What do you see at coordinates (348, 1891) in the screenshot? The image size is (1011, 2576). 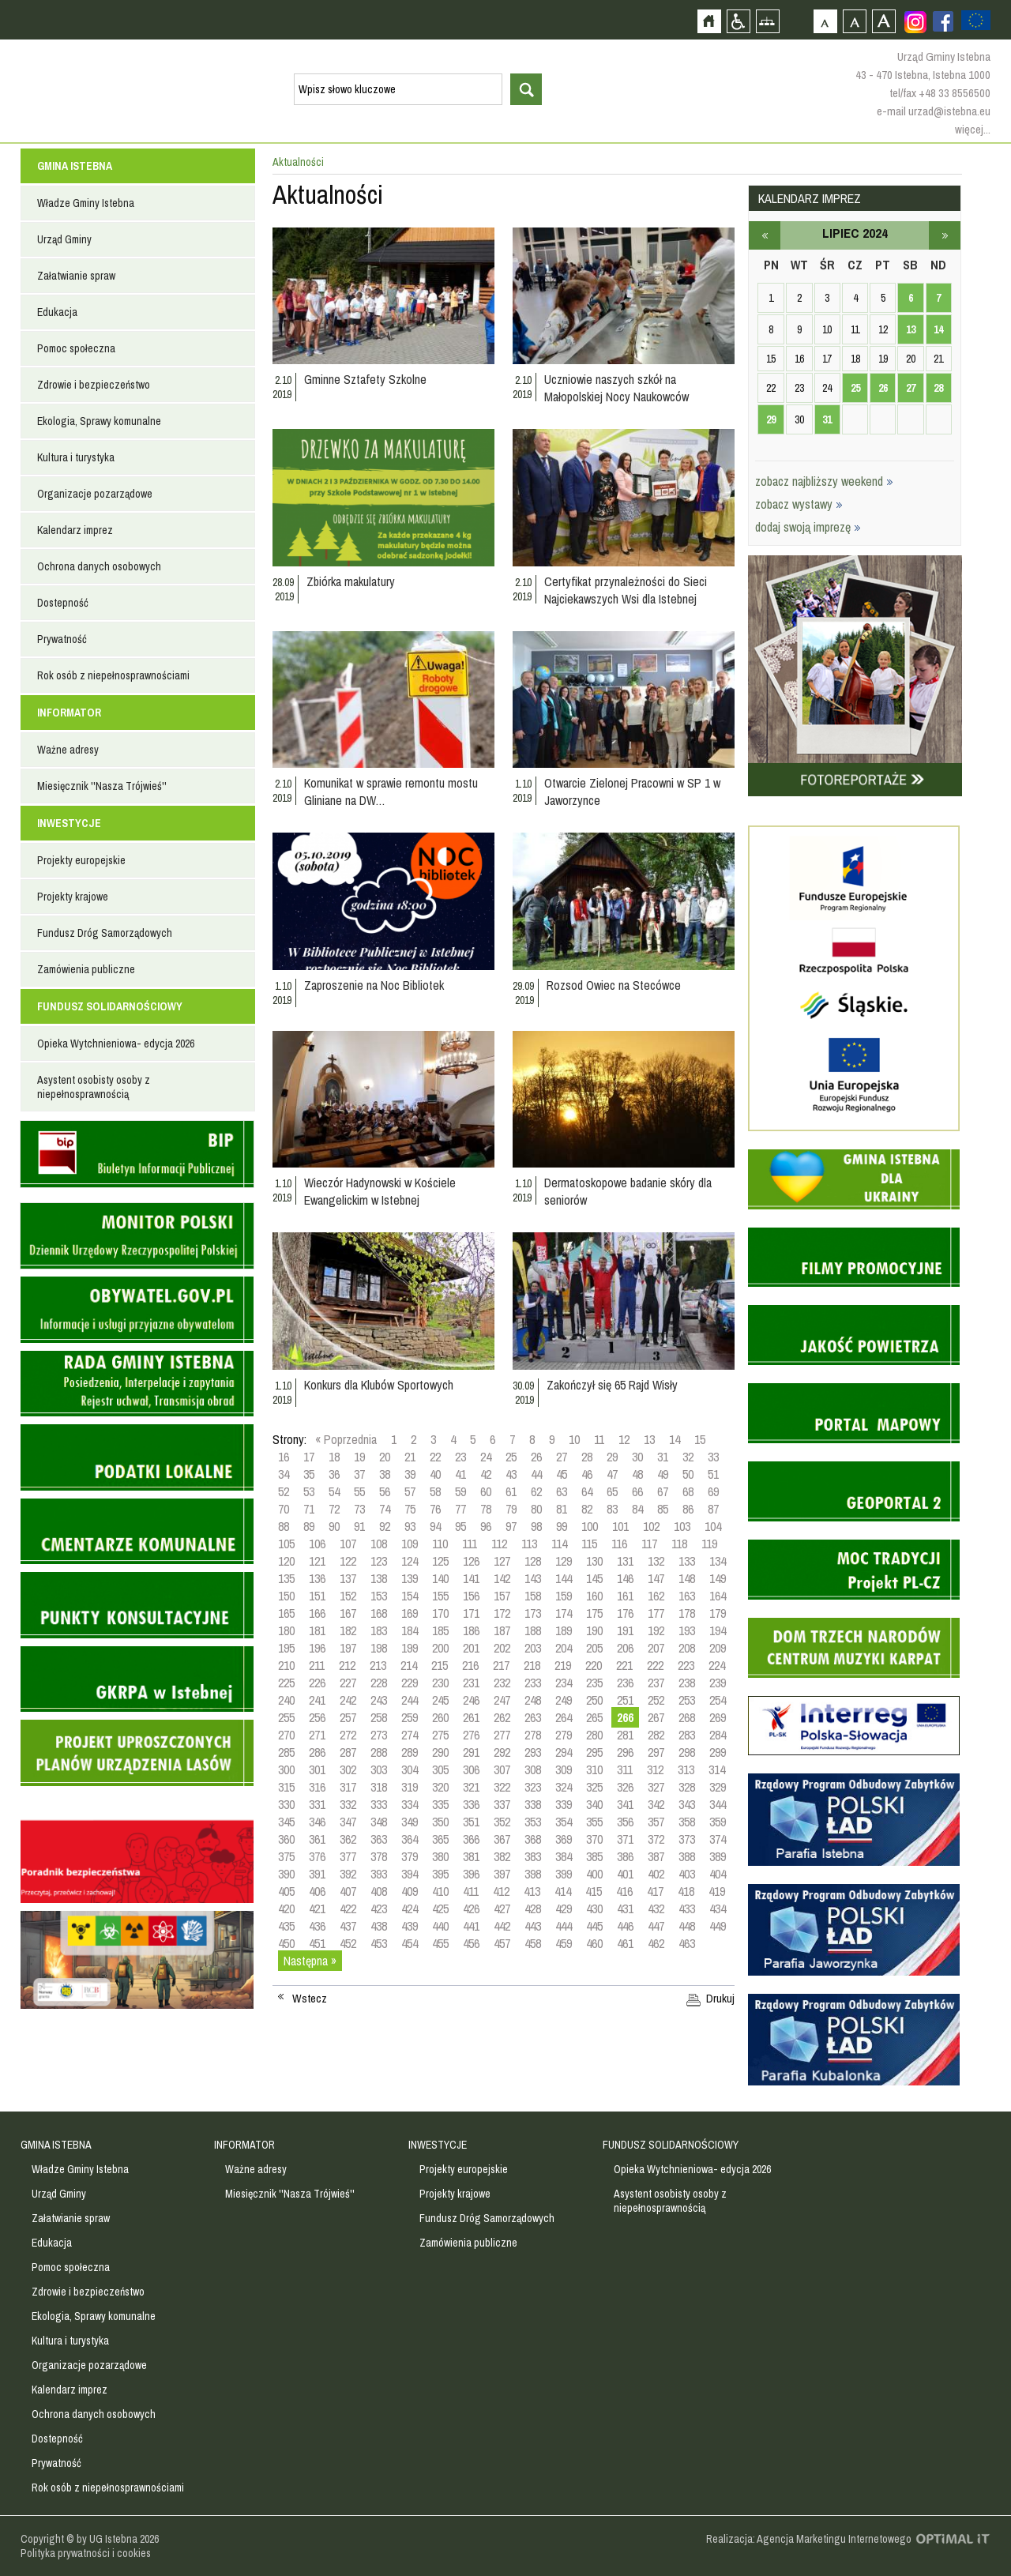 I see `407` at bounding box center [348, 1891].